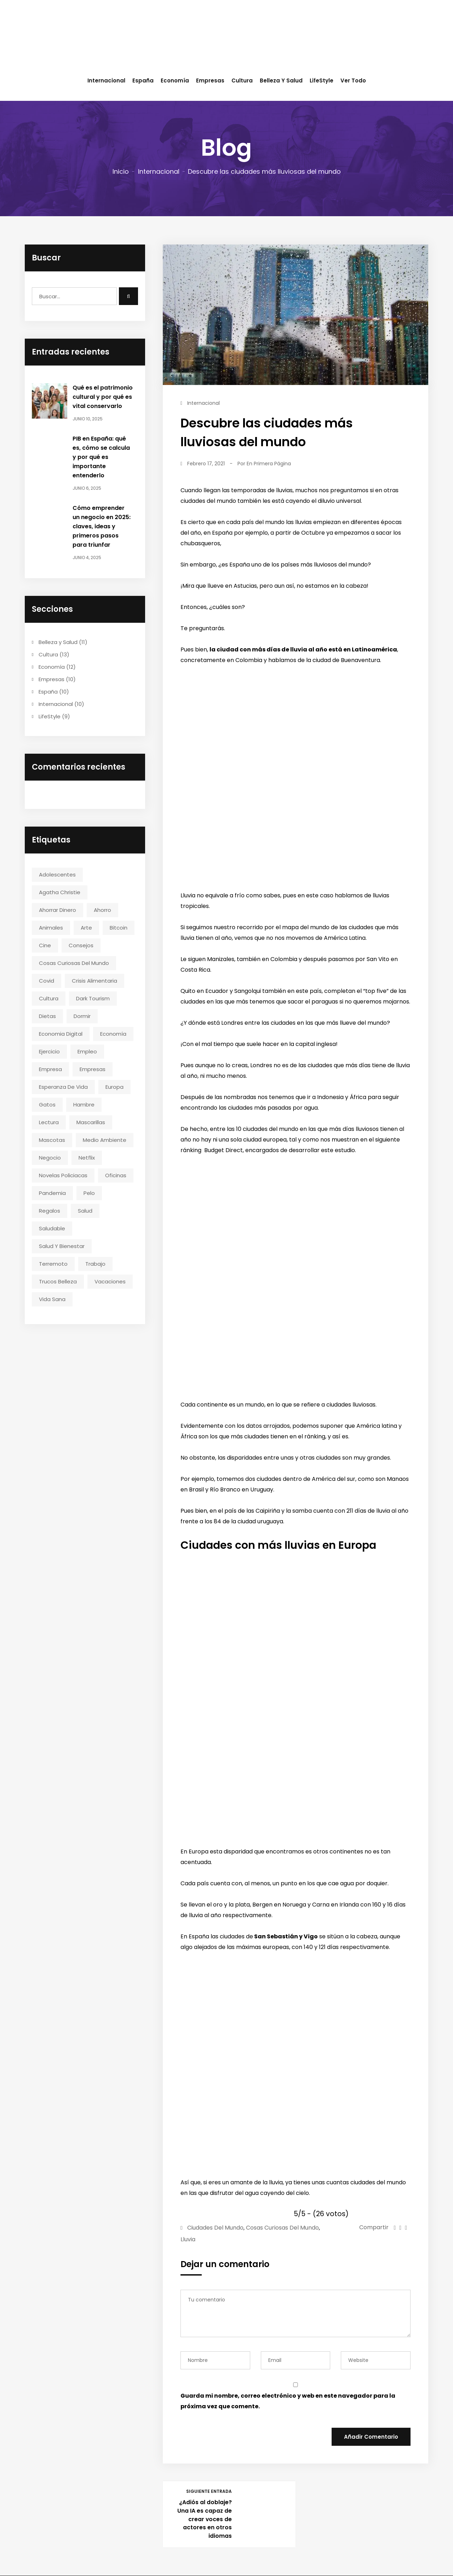  What do you see at coordinates (95, 1263) in the screenshot?
I see `trabajo [trabajo (1 elemento)]` at bounding box center [95, 1263].